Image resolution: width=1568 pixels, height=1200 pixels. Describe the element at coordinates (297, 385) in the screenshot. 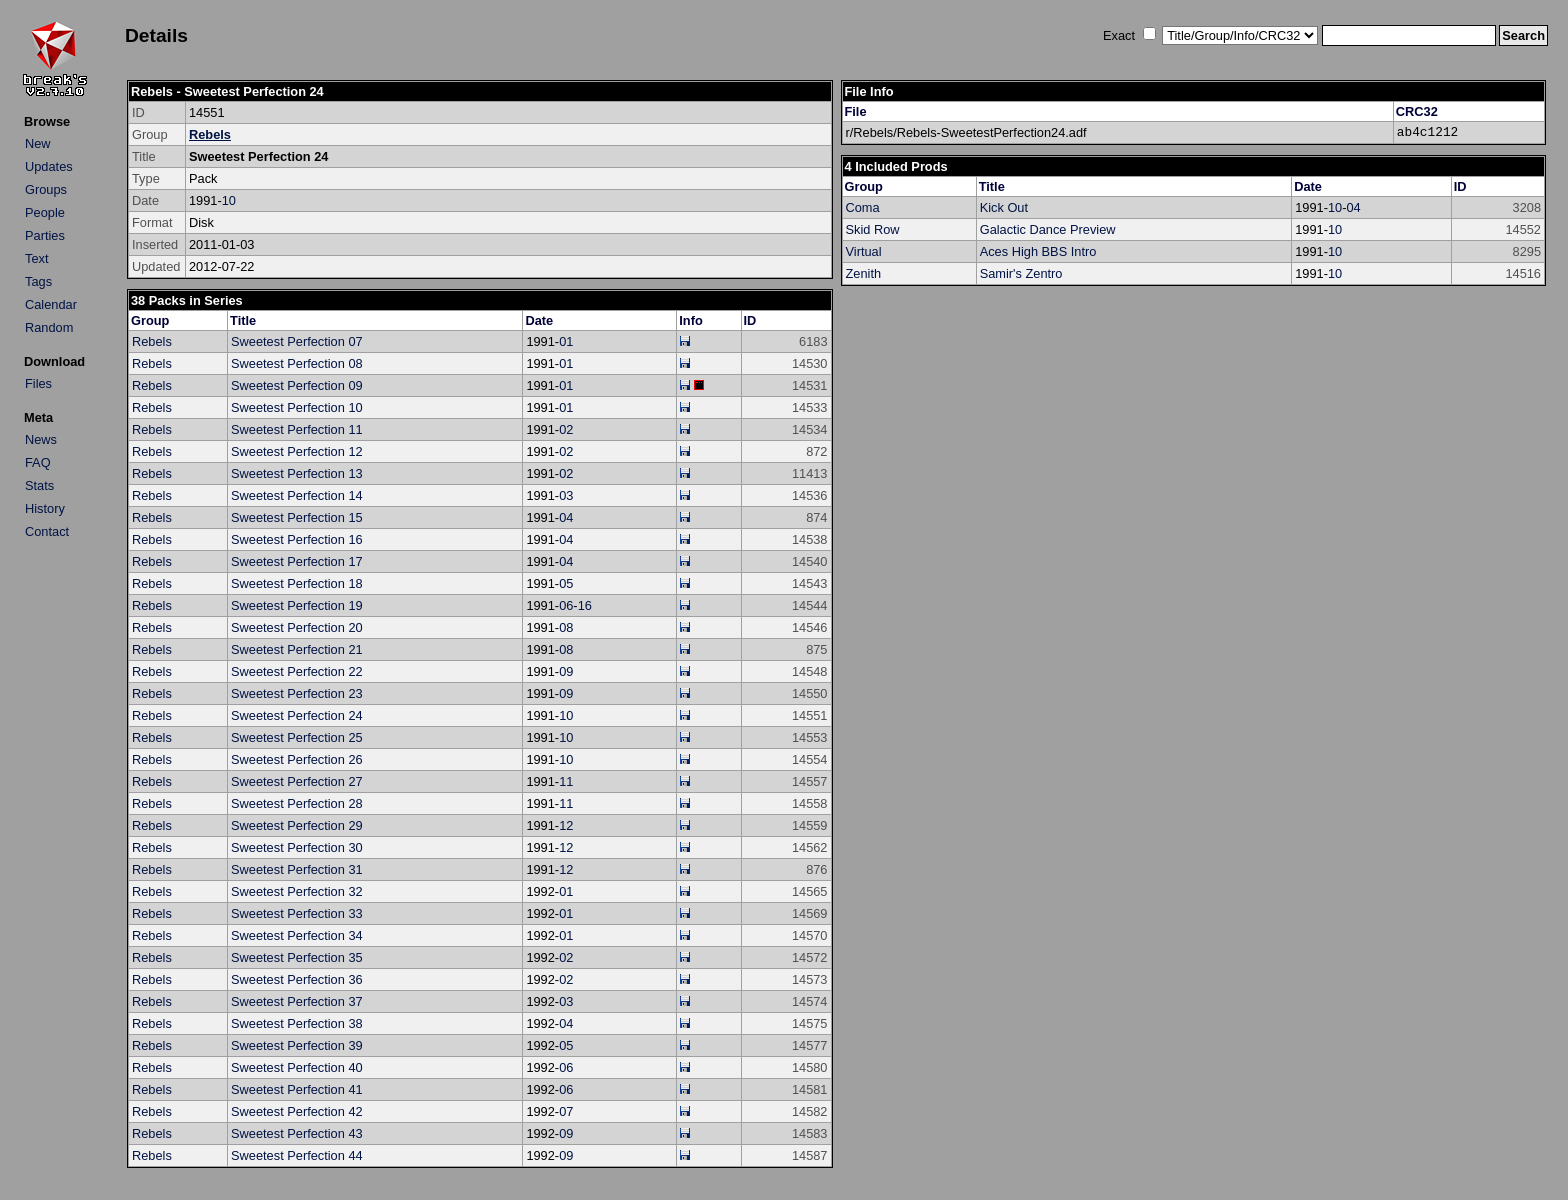

I see `Sweetest Perfection 09` at that location.